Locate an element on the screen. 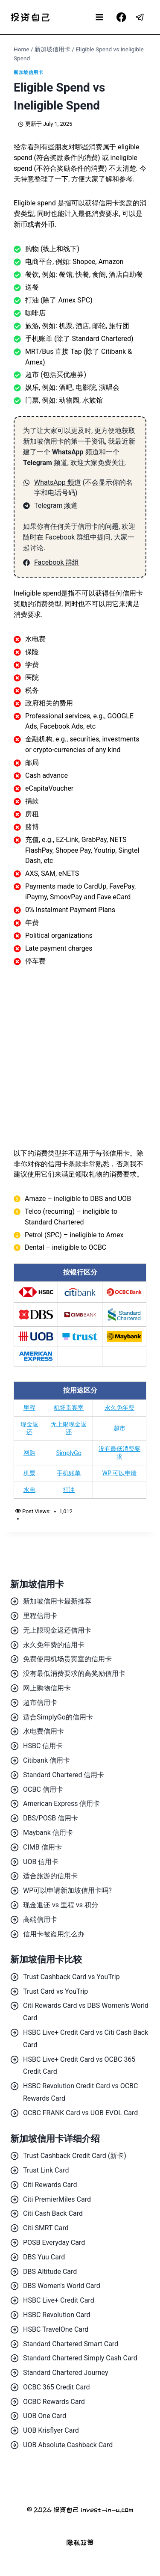  永久免年费 is located at coordinates (119, 1407).